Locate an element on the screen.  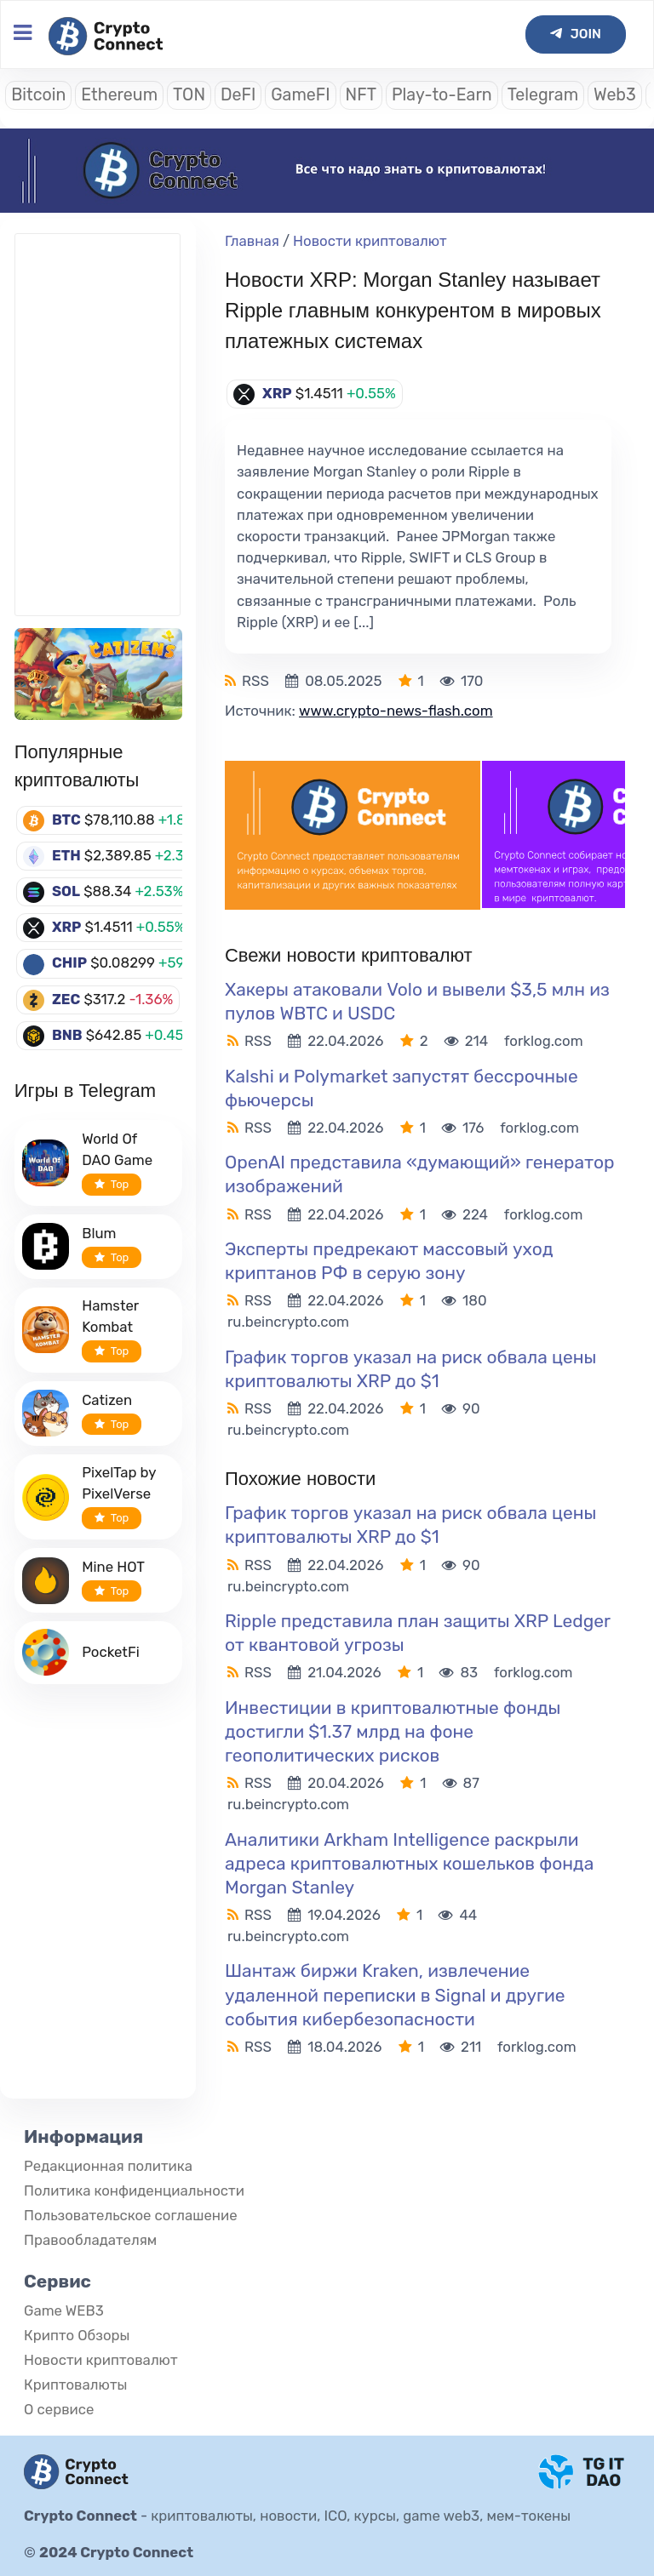
Политика конфиденциальности is located at coordinates (134, 2190).